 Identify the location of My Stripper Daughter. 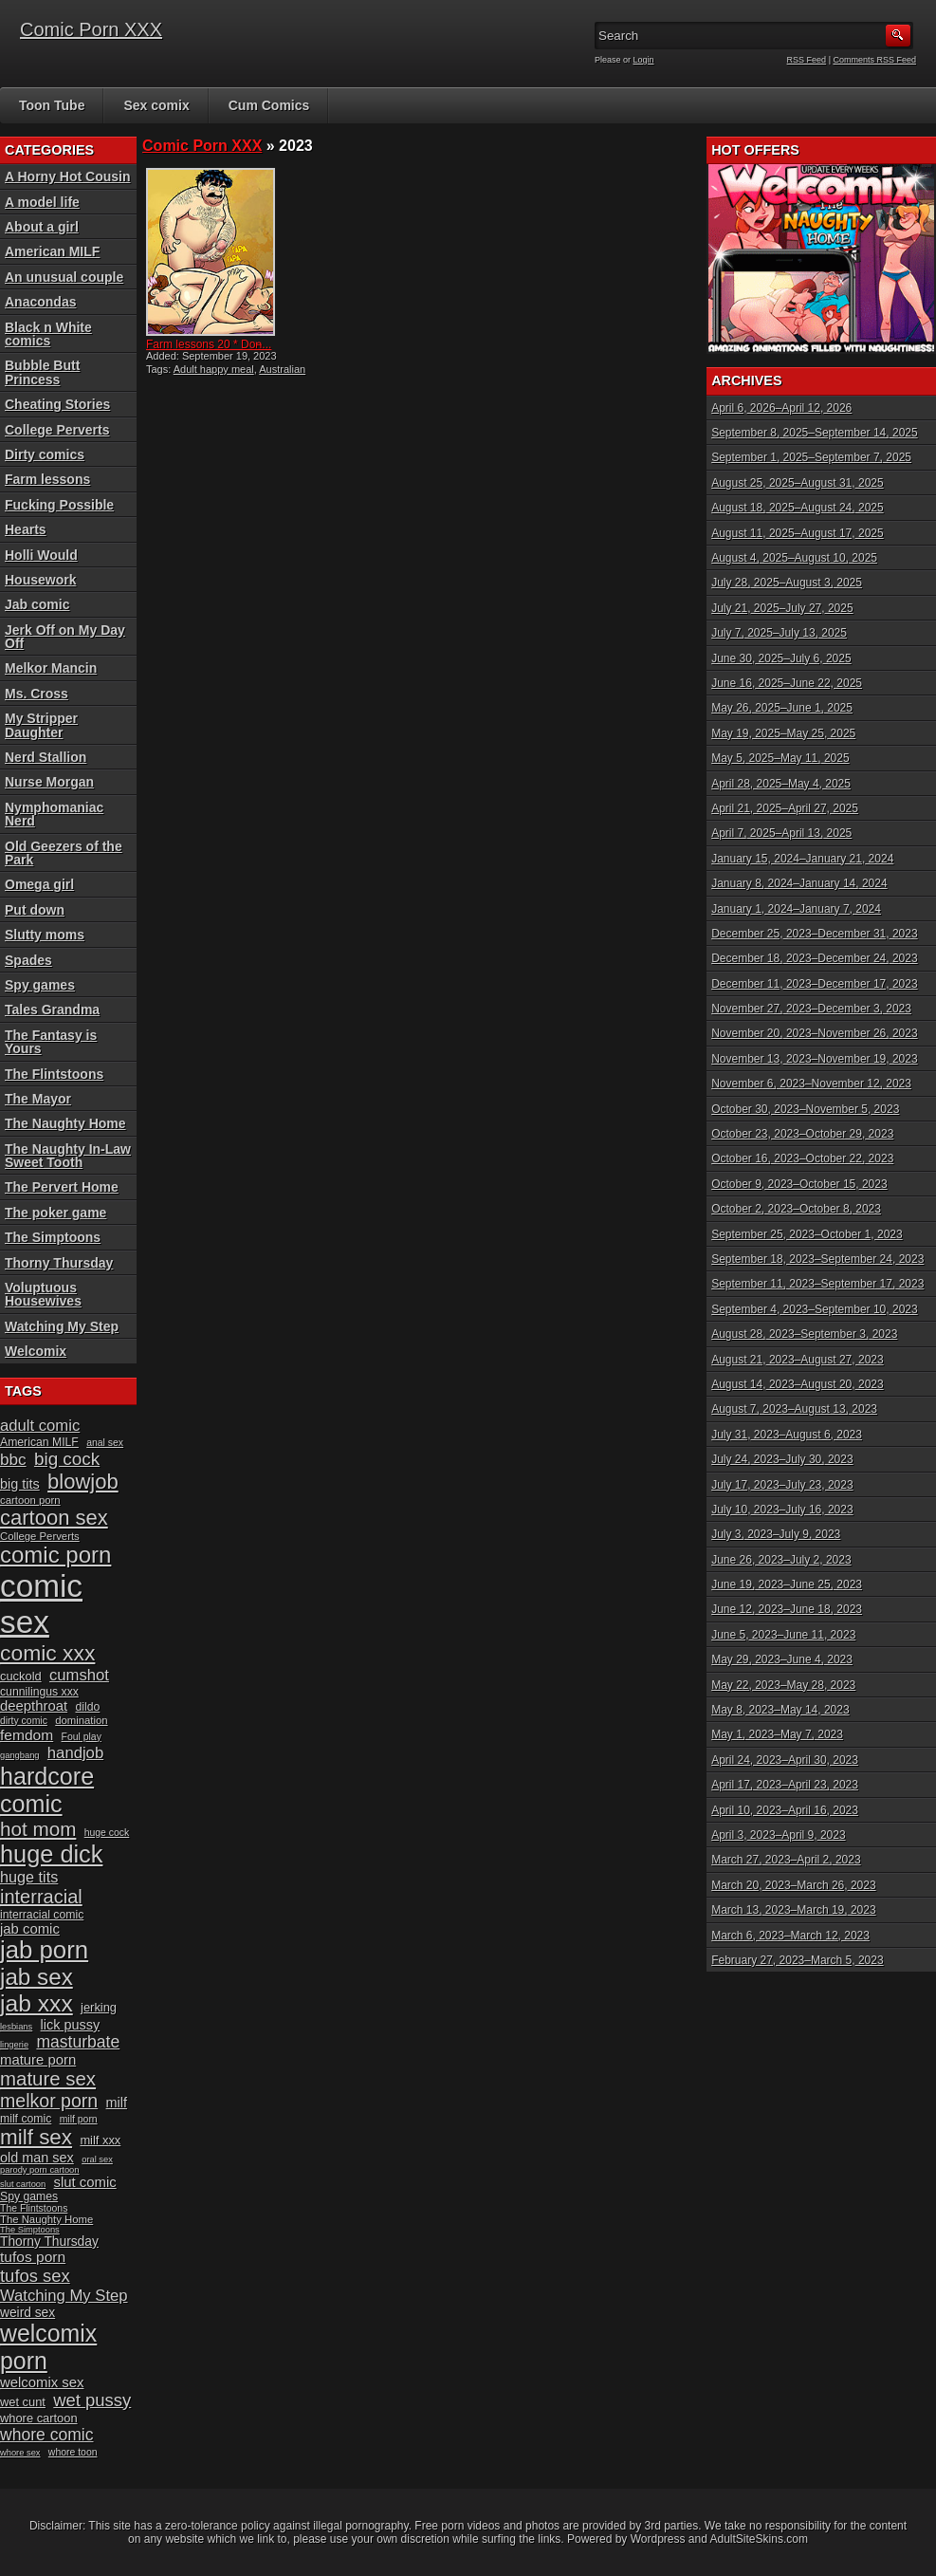
(41, 725).